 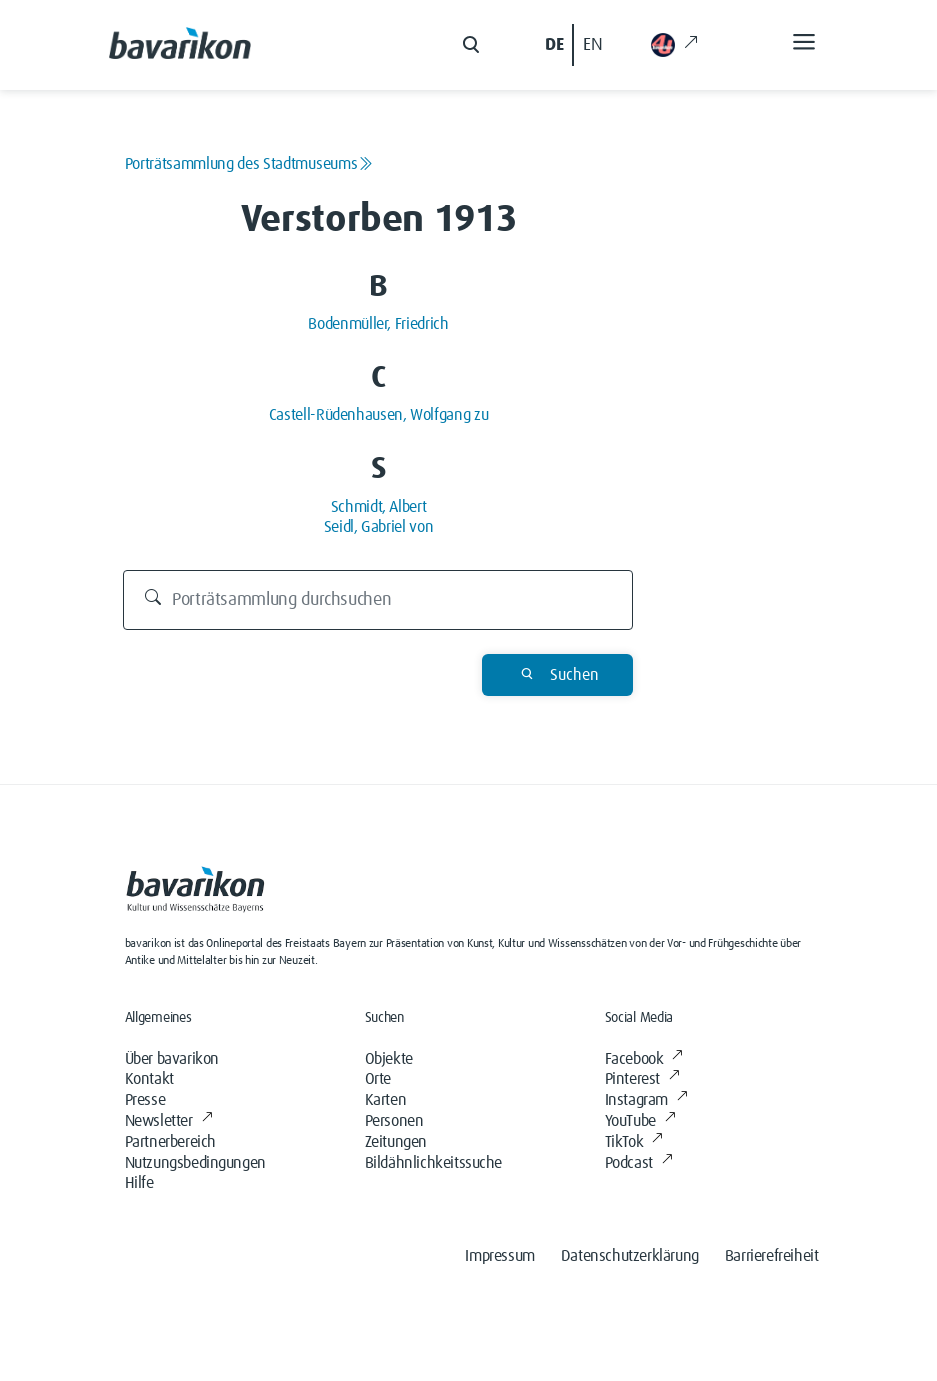 I want to click on Personen, so click(x=394, y=1121).